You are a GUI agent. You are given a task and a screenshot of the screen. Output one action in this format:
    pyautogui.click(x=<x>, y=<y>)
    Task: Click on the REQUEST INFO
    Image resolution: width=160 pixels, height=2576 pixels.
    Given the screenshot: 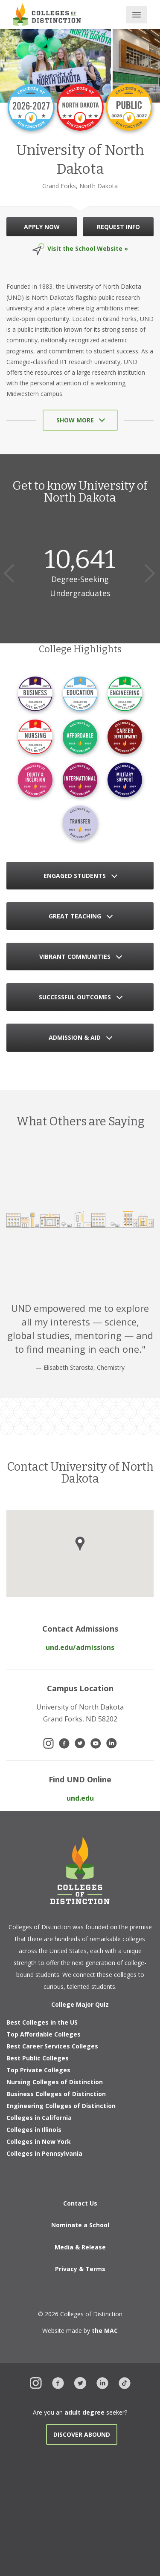 What is the action you would take?
    pyautogui.click(x=118, y=227)
    